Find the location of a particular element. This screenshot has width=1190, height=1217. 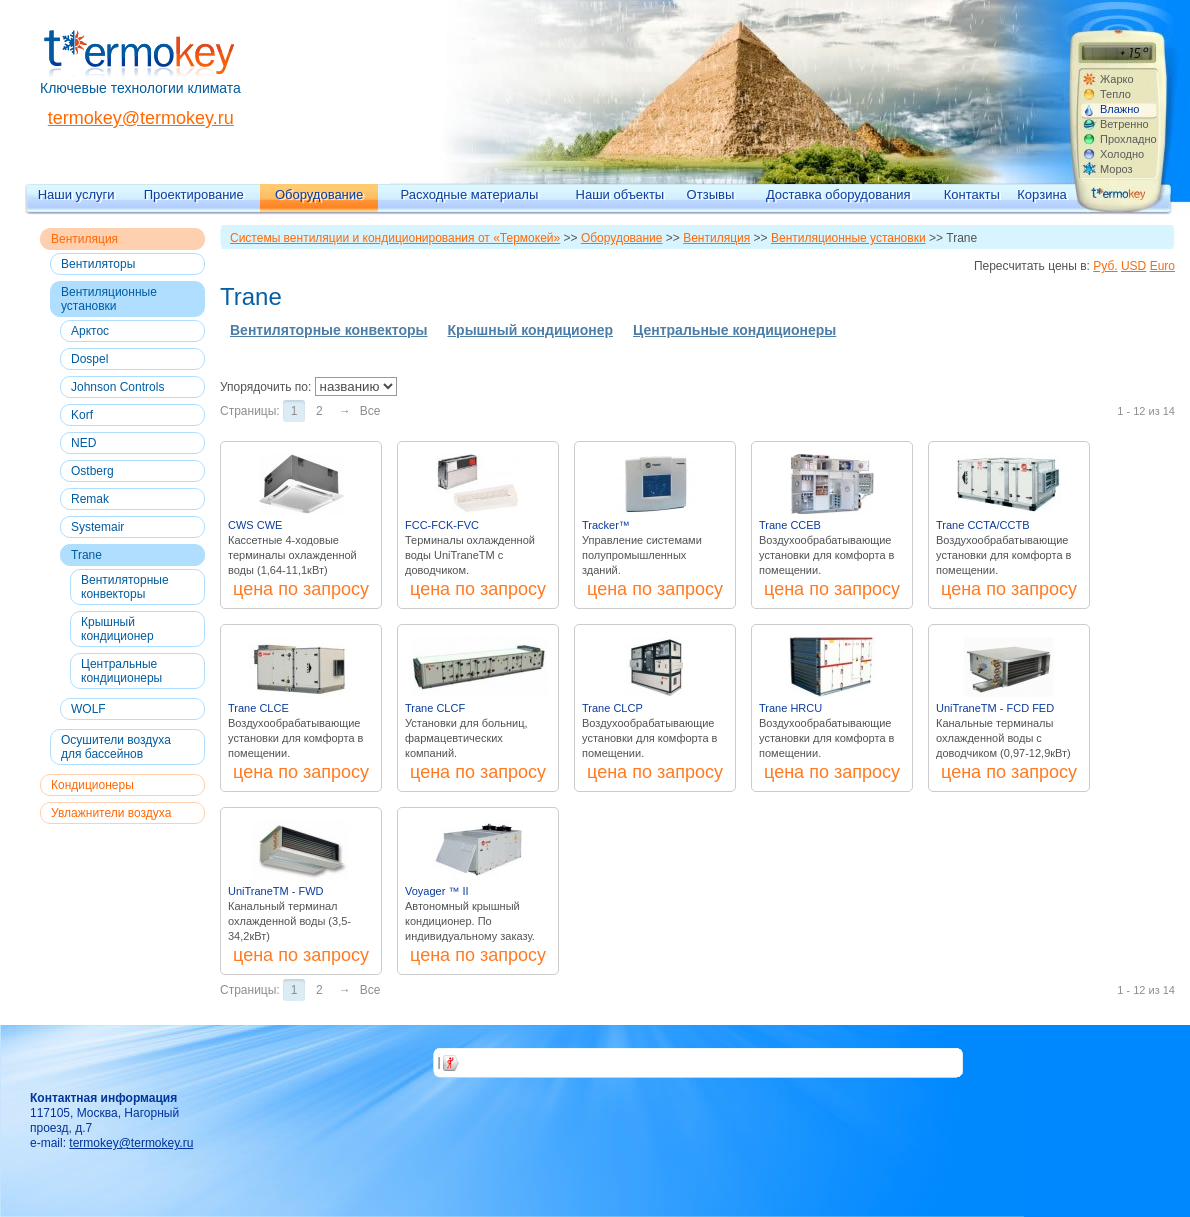

Крышный кондиционер is located at coordinates (117, 629).